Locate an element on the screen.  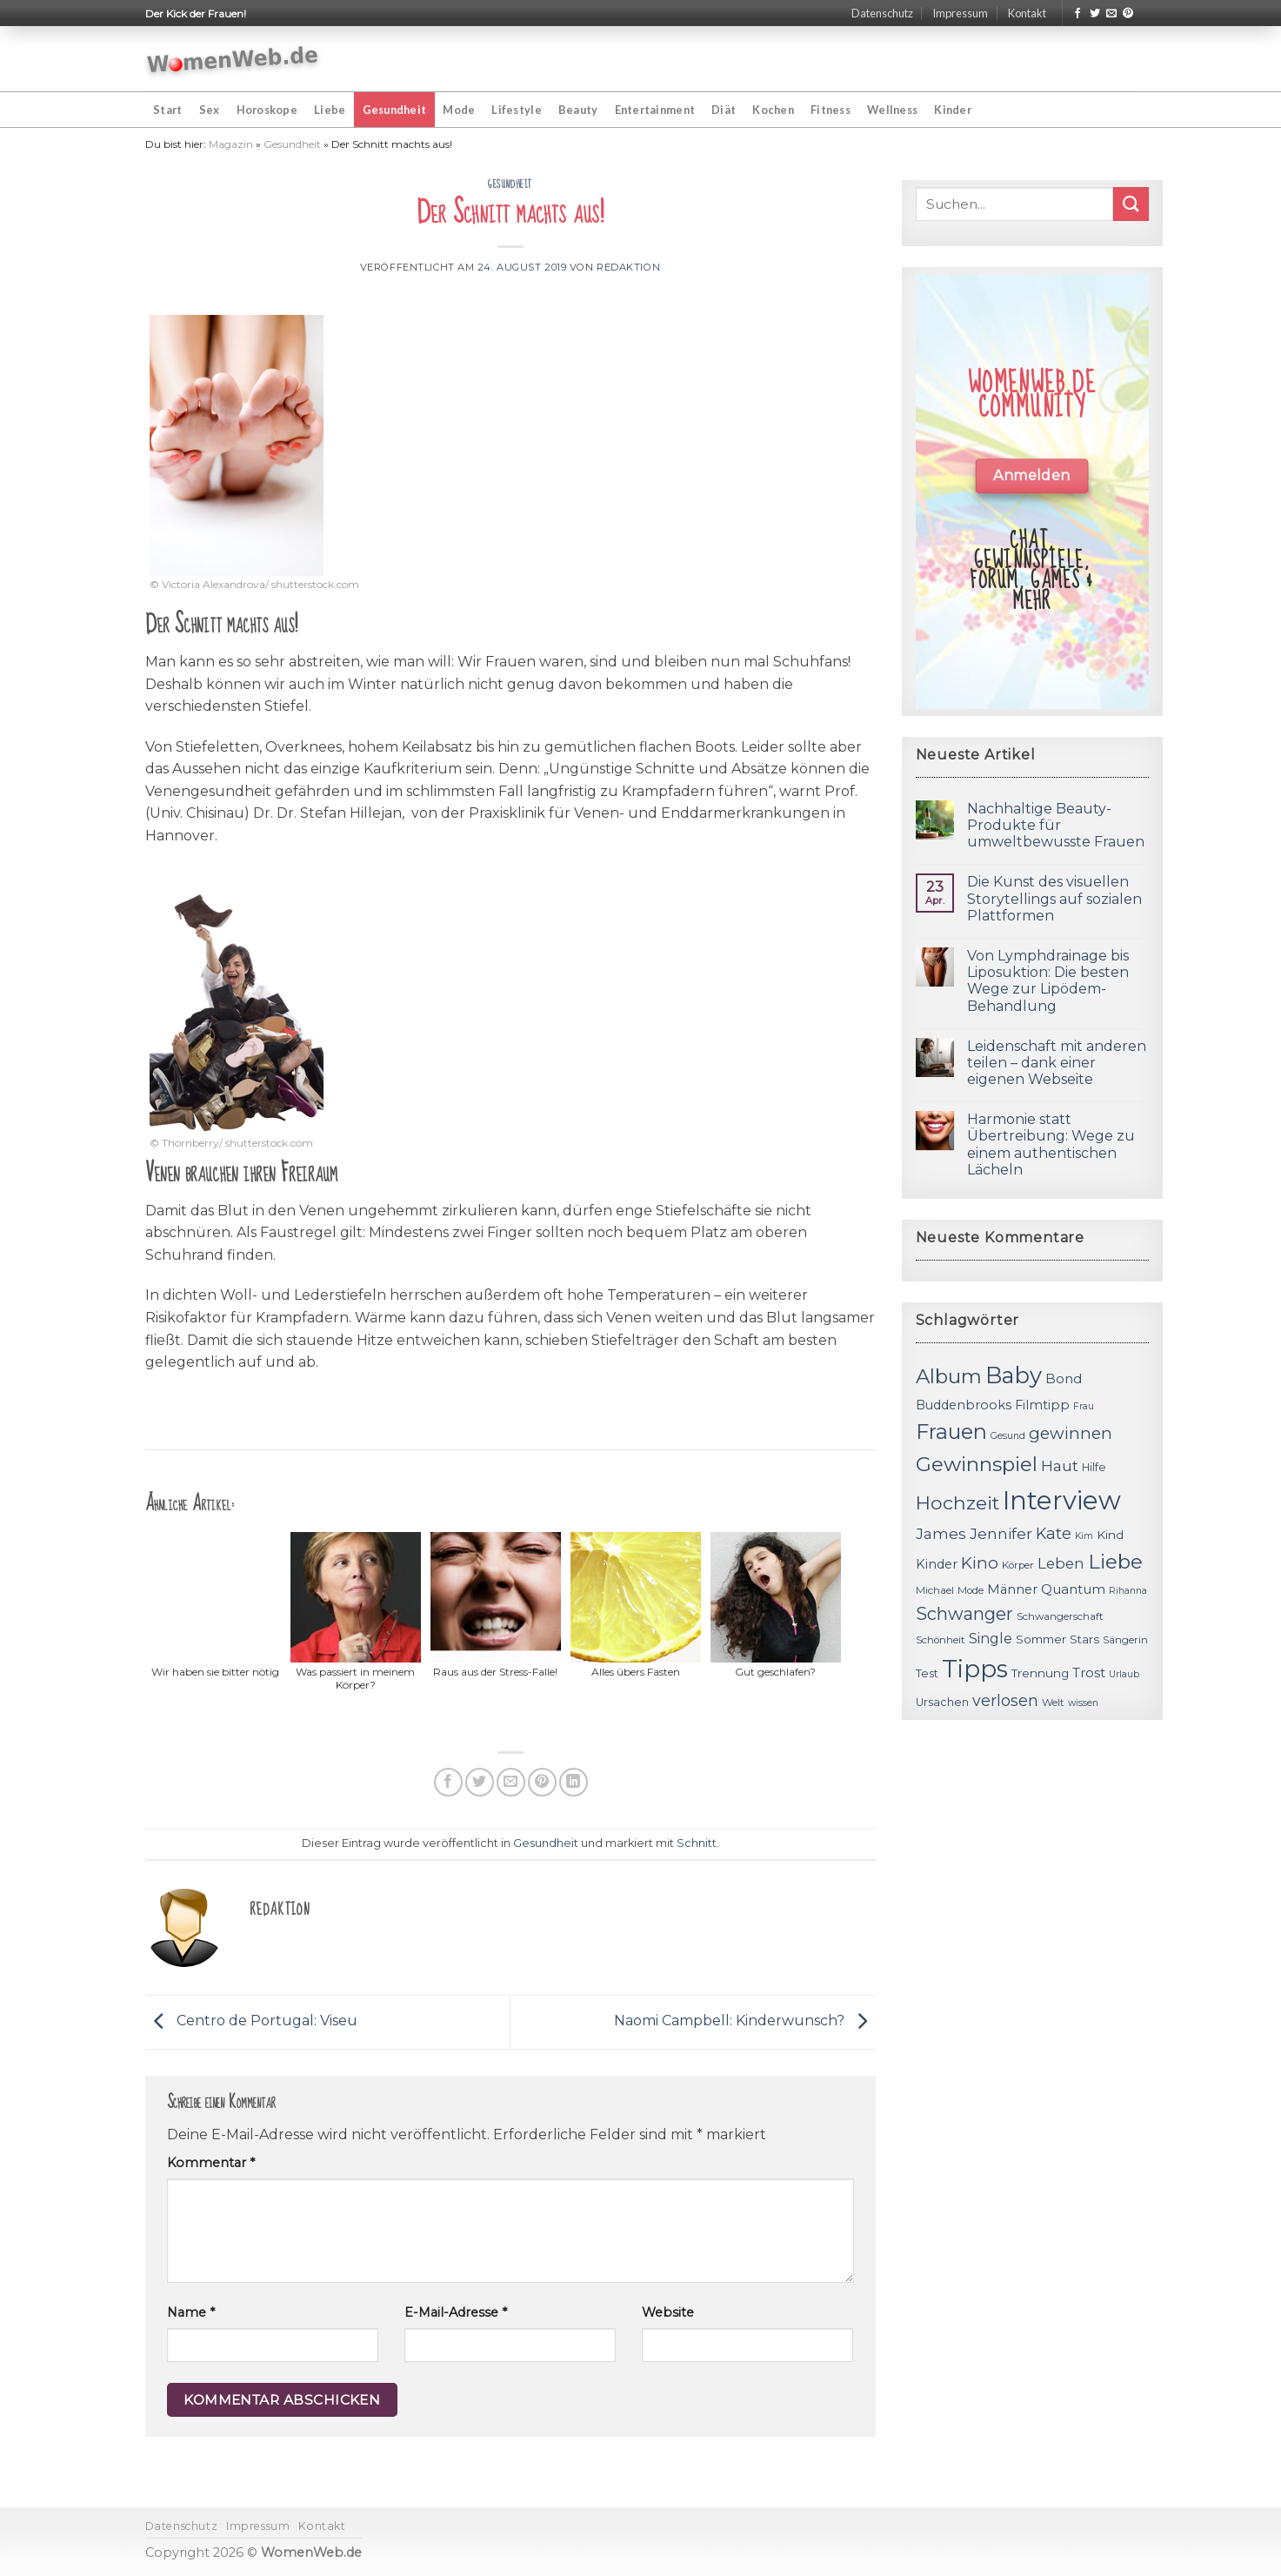
Leben [Leben (17 Einträge)] is located at coordinates (1060, 1563).